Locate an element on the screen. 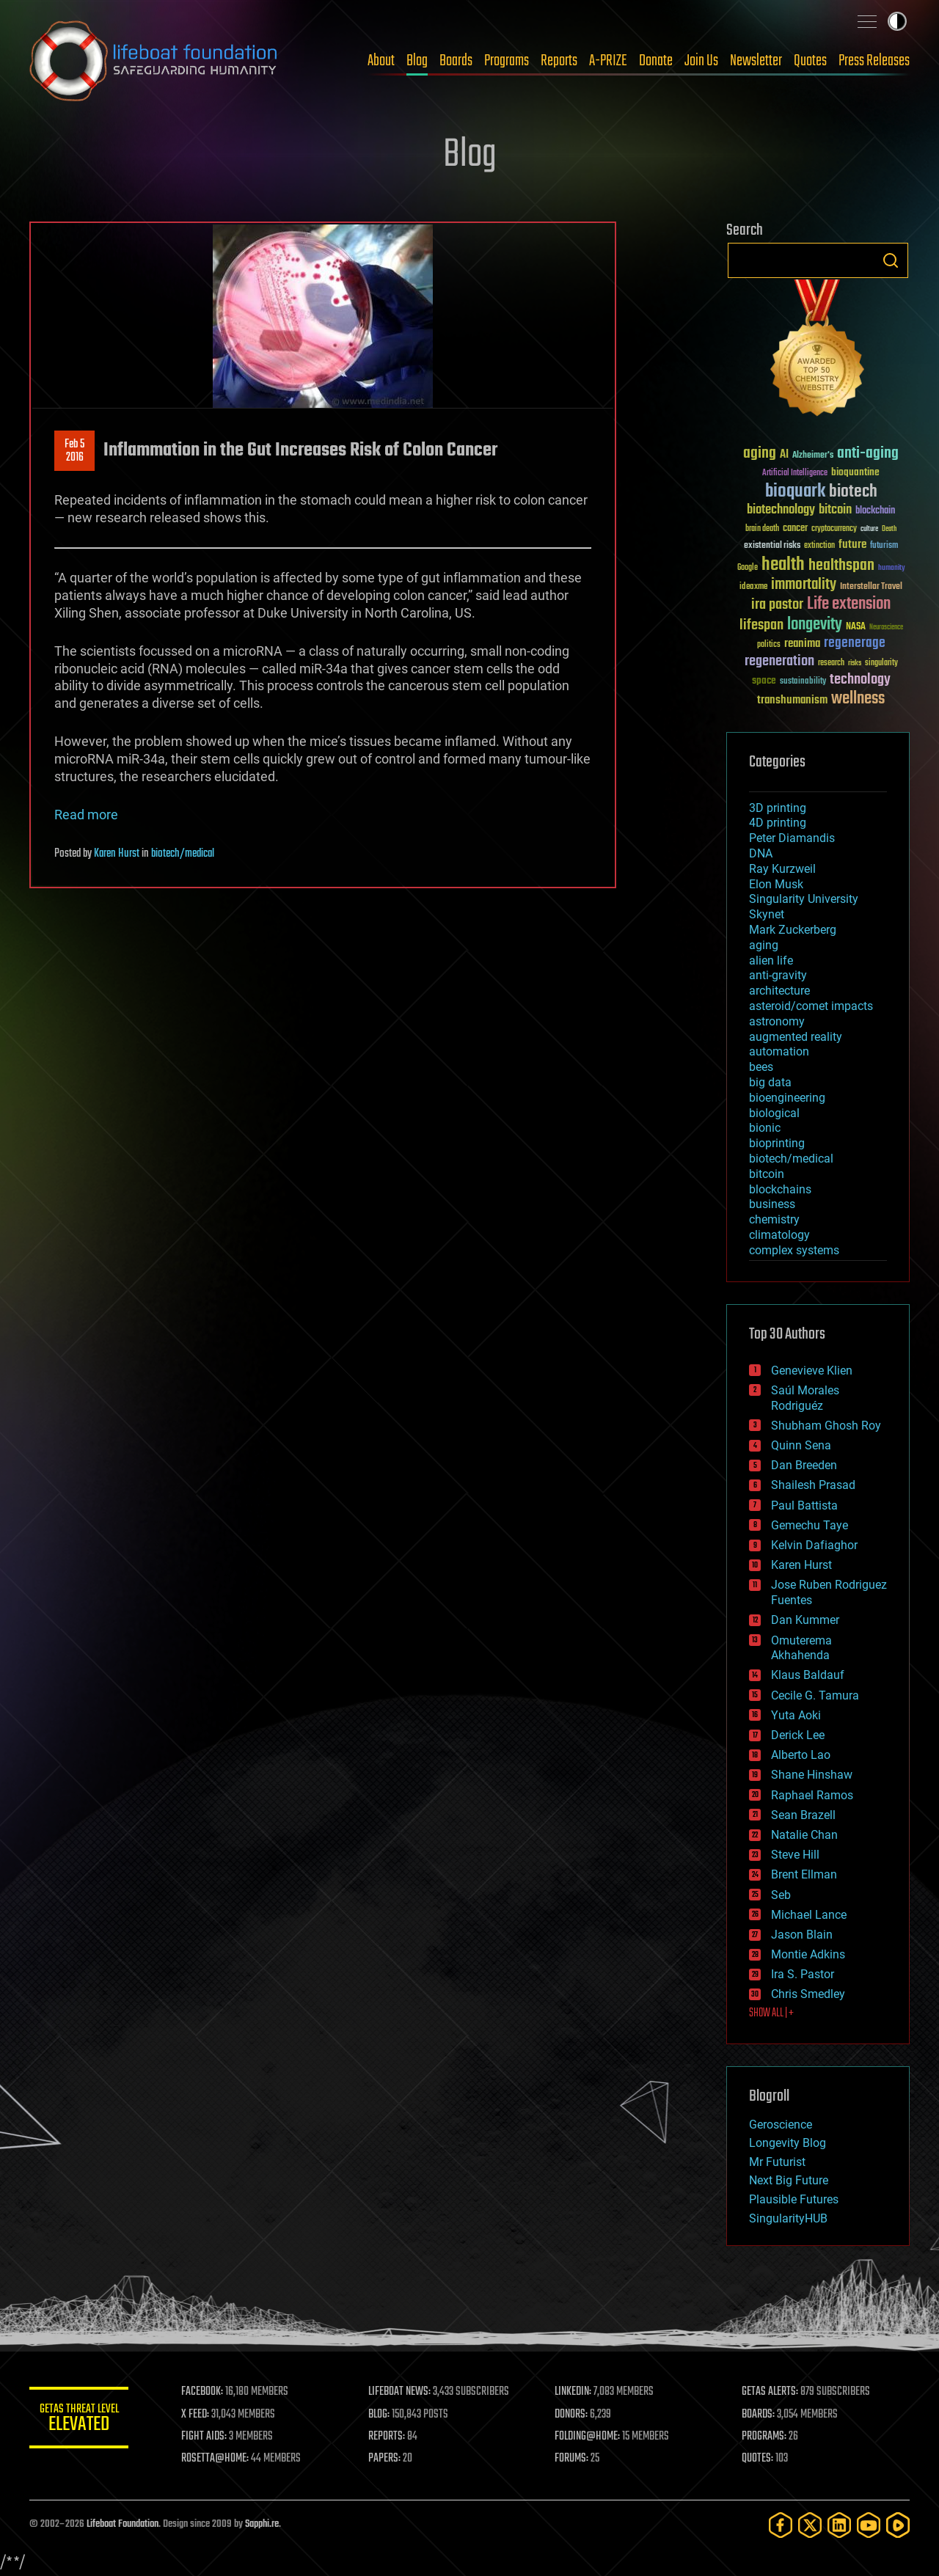 This screenshot has height=2576, width=939. Longevity Blog is located at coordinates (787, 2143).